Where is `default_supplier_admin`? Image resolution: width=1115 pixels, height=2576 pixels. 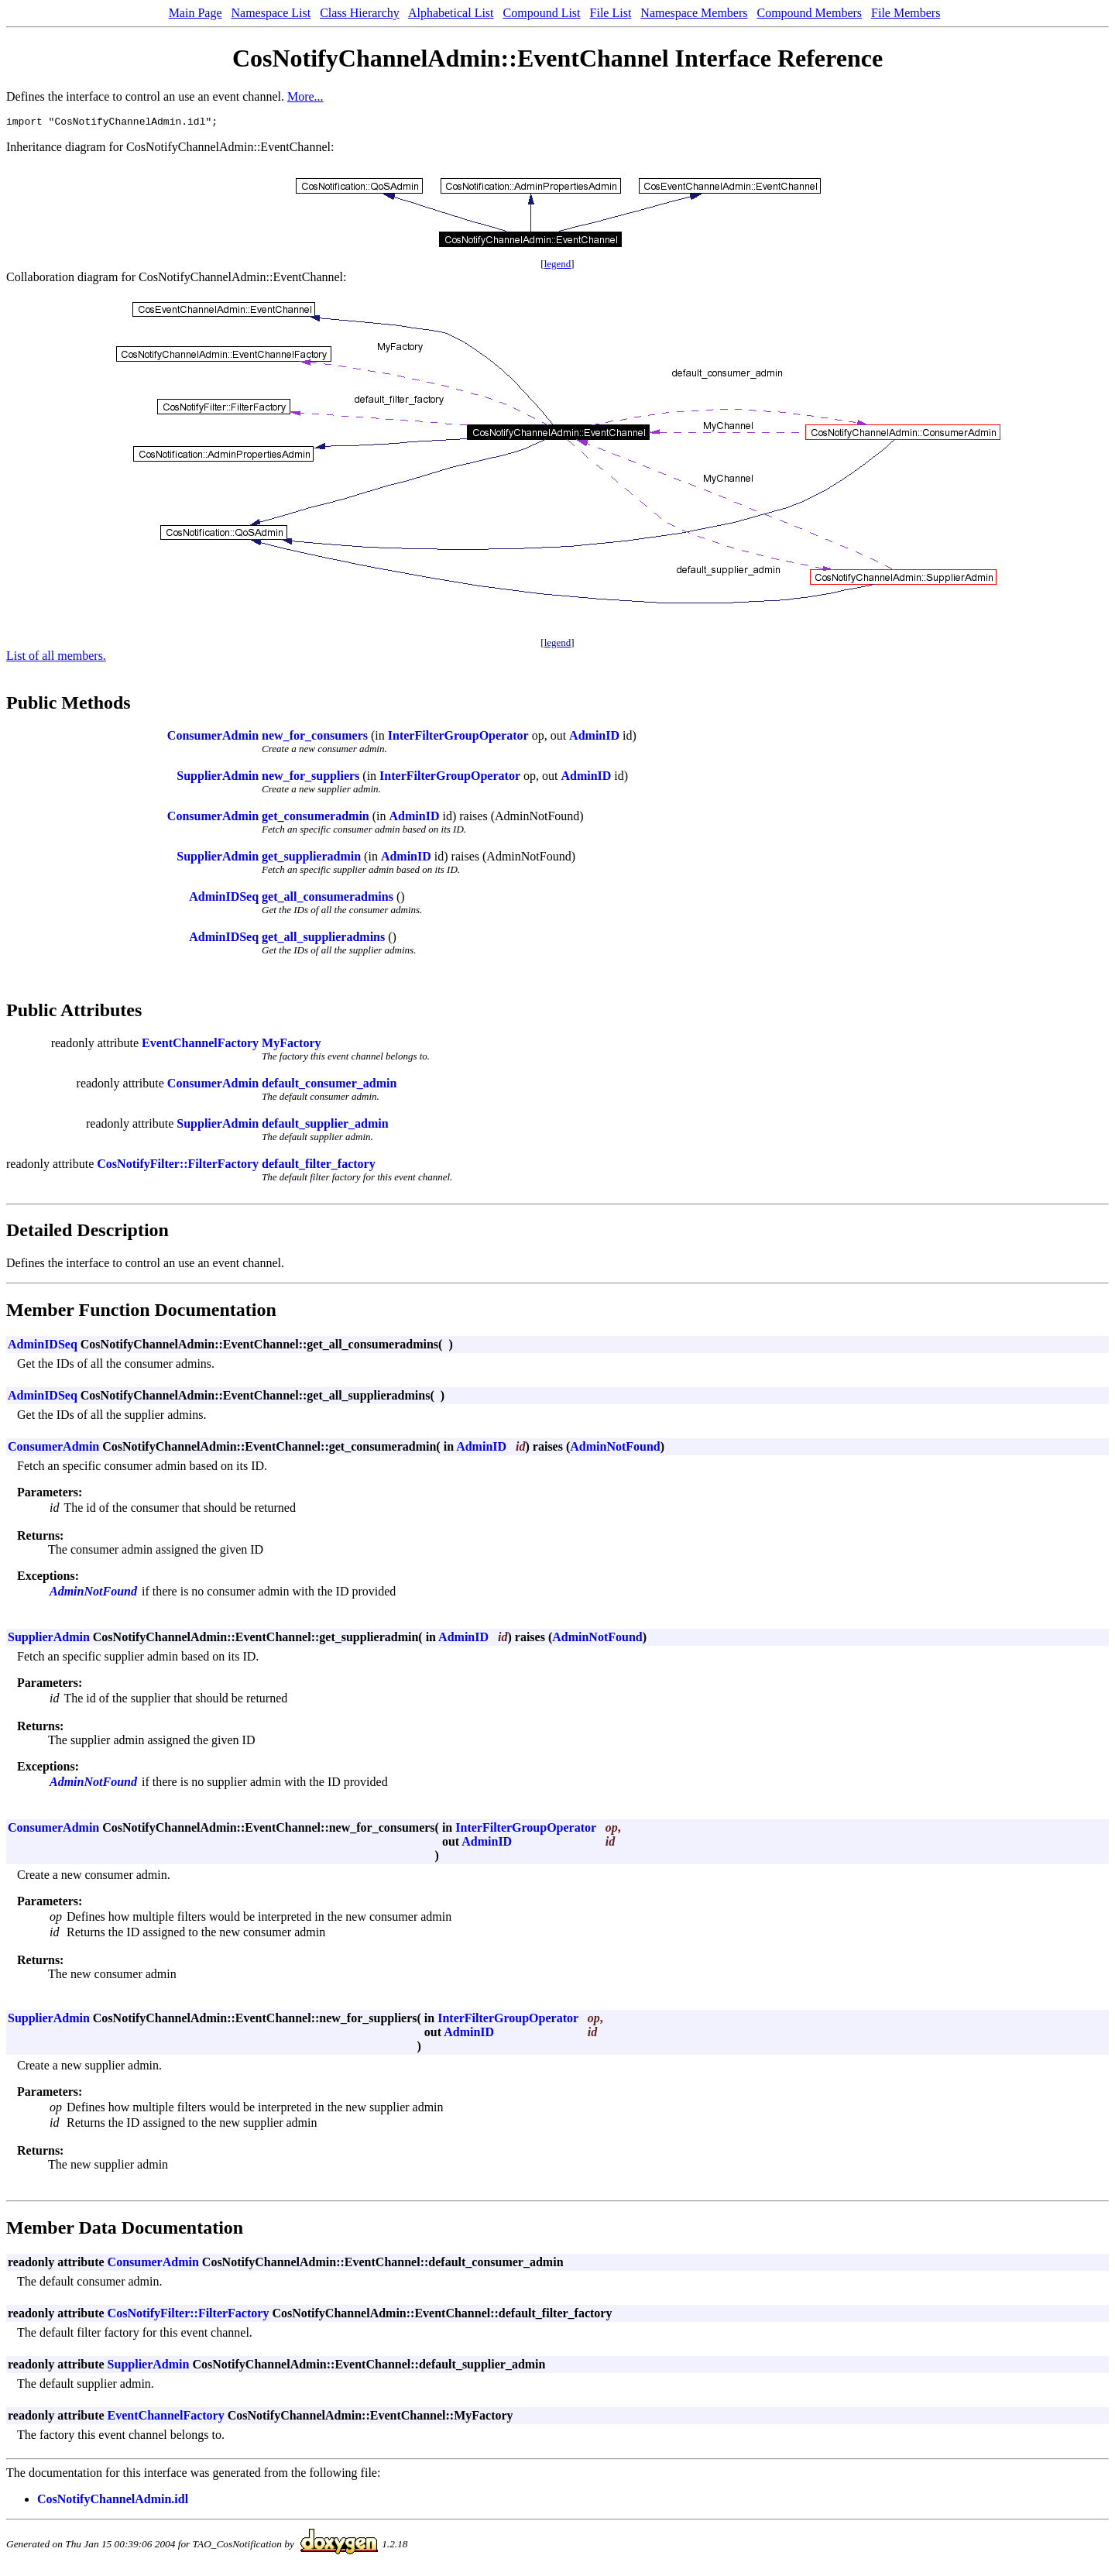
default_supplier_admin is located at coordinates (325, 1125).